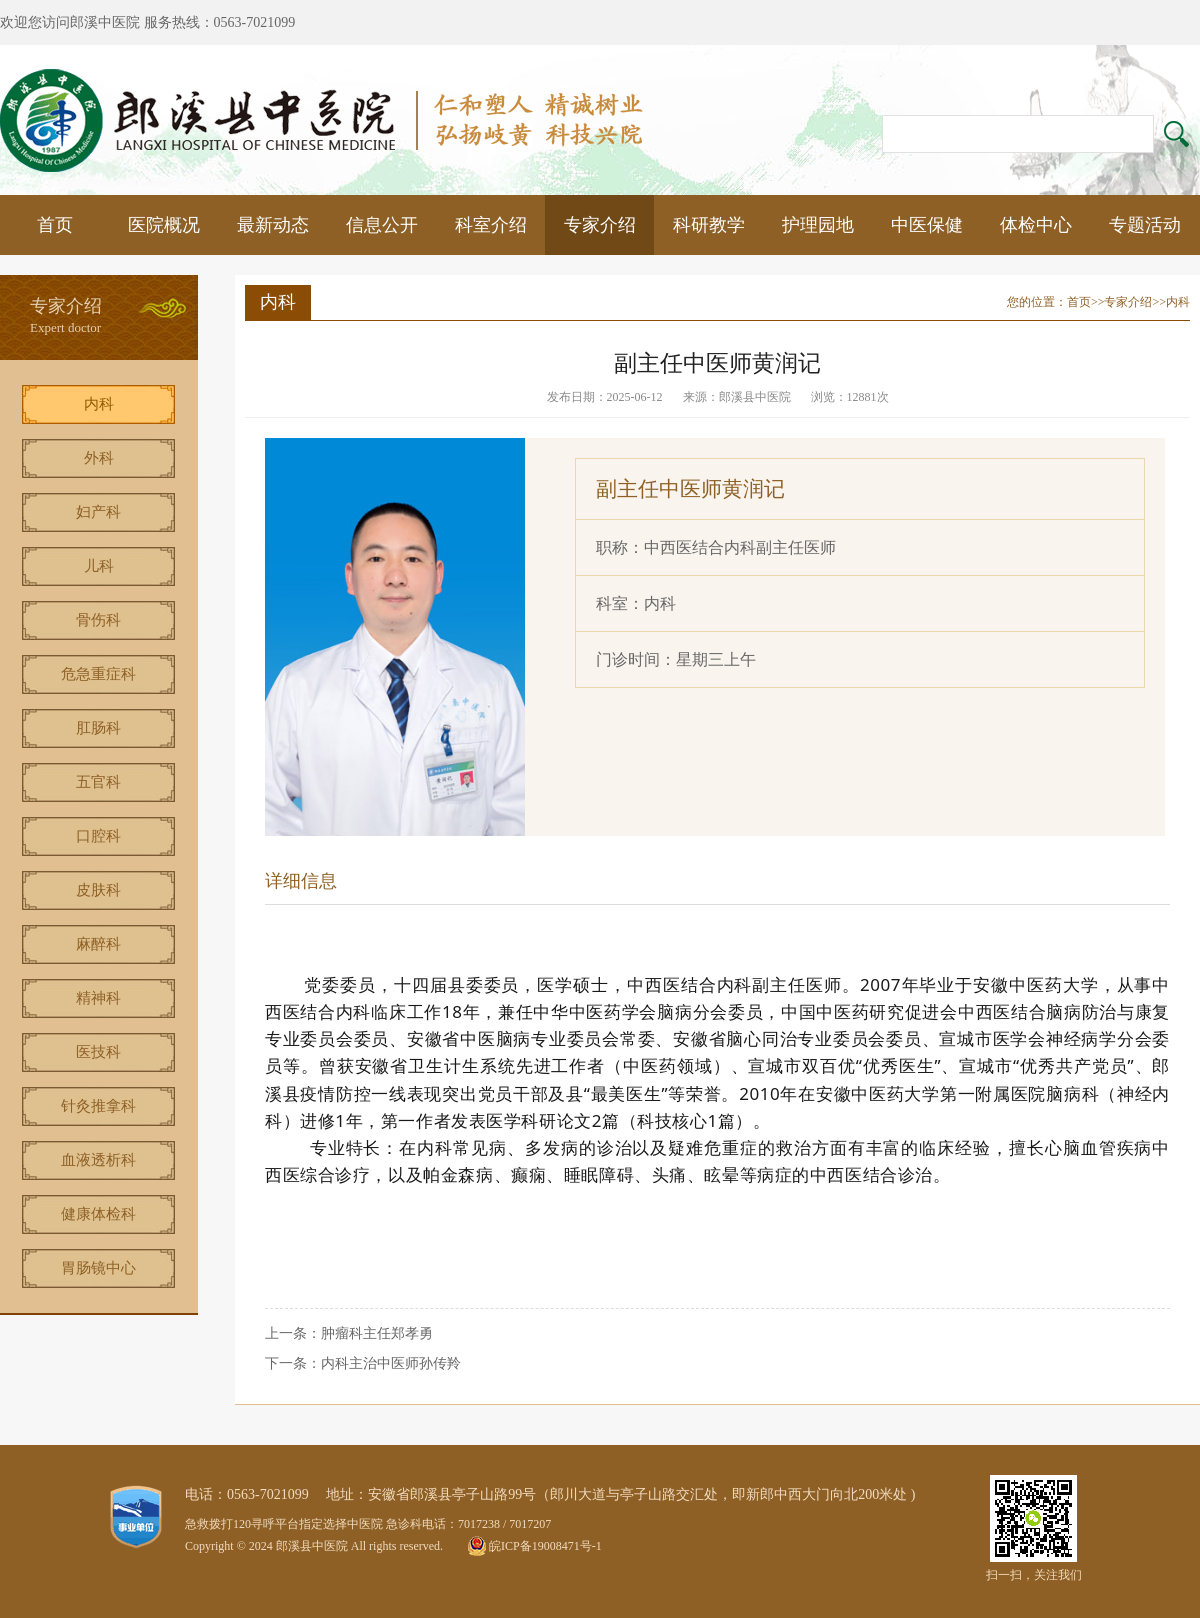 This screenshot has height=1618, width=1200. Describe the element at coordinates (600, 225) in the screenshot. I see `专家介绍` at that location.